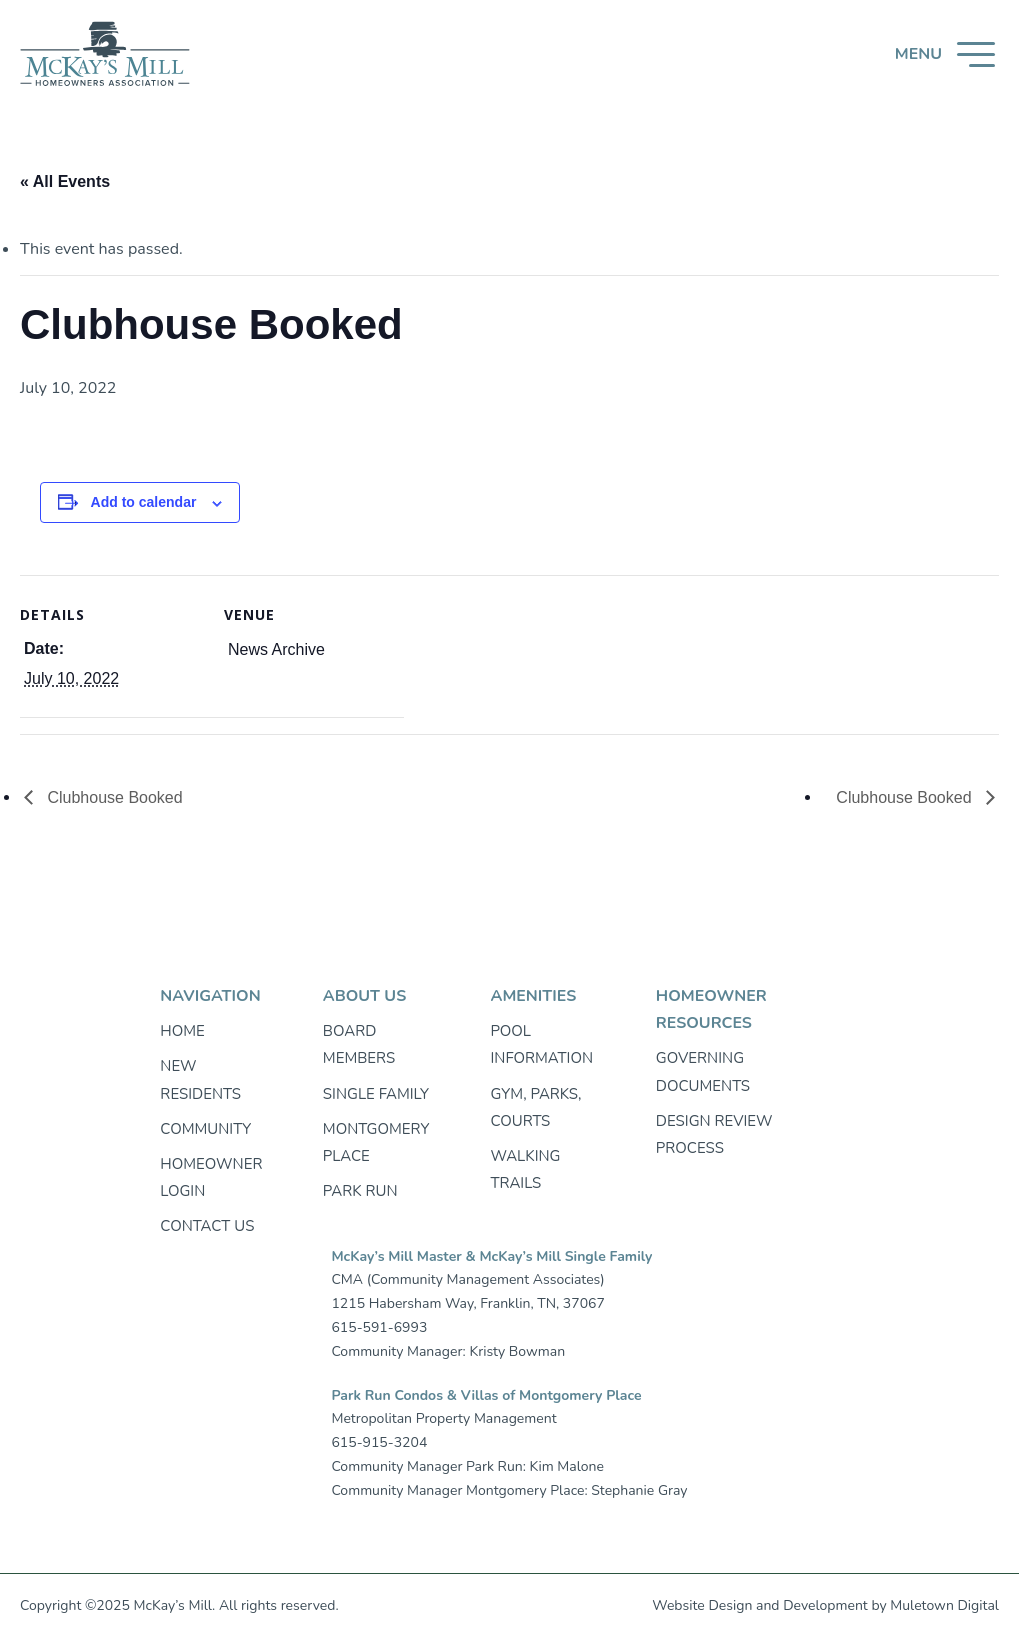  What do you see at coordinates (945, 54) in the screenshot?
I see `[button]` at bounding box center [945, 54].